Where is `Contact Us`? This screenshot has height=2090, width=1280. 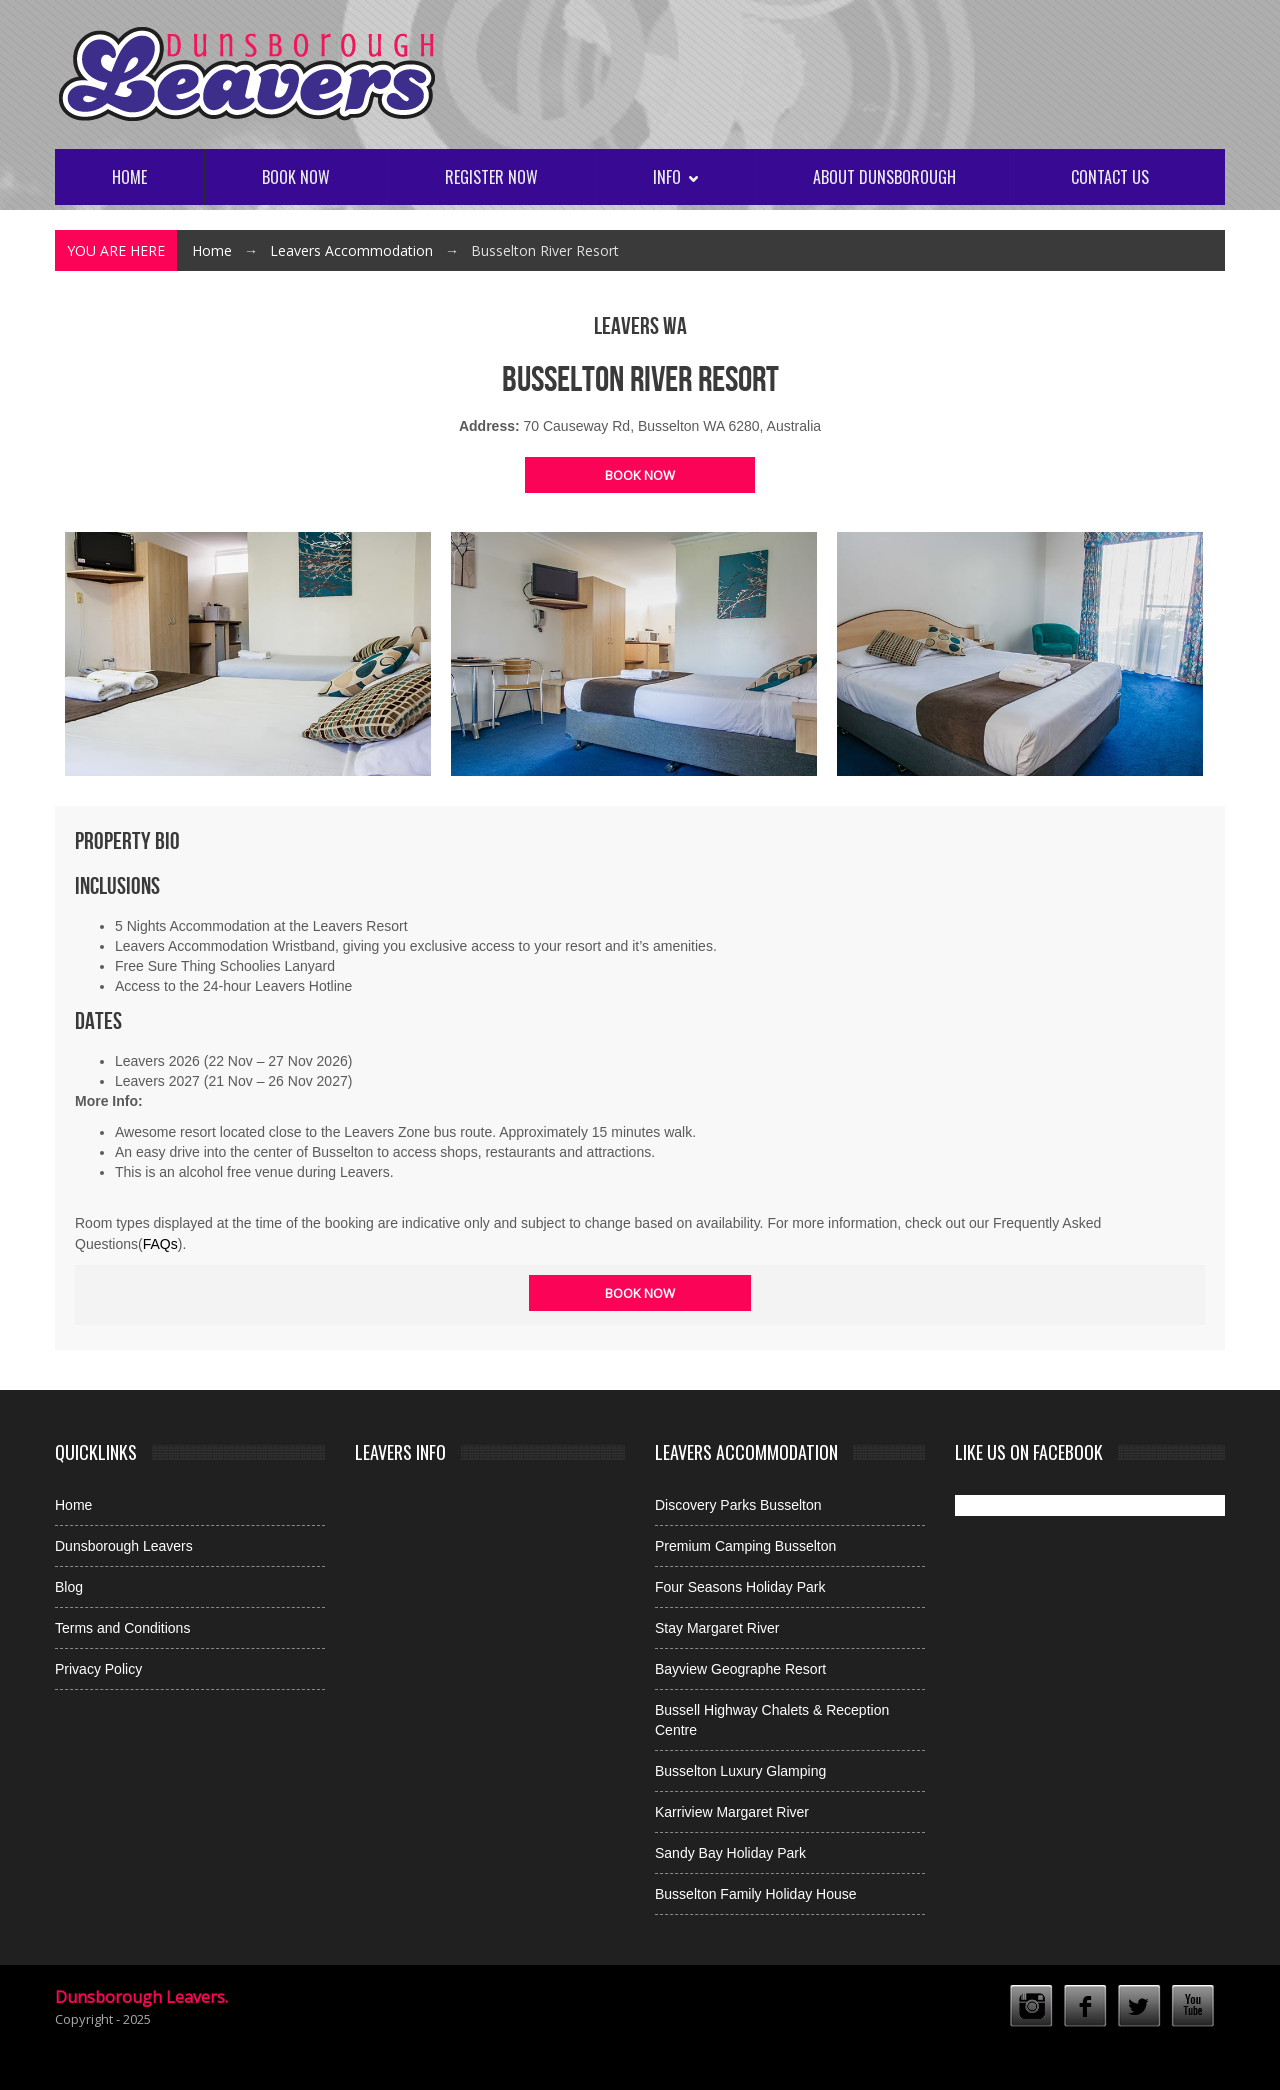
Contact Us is located at coordinates (1110, 177).